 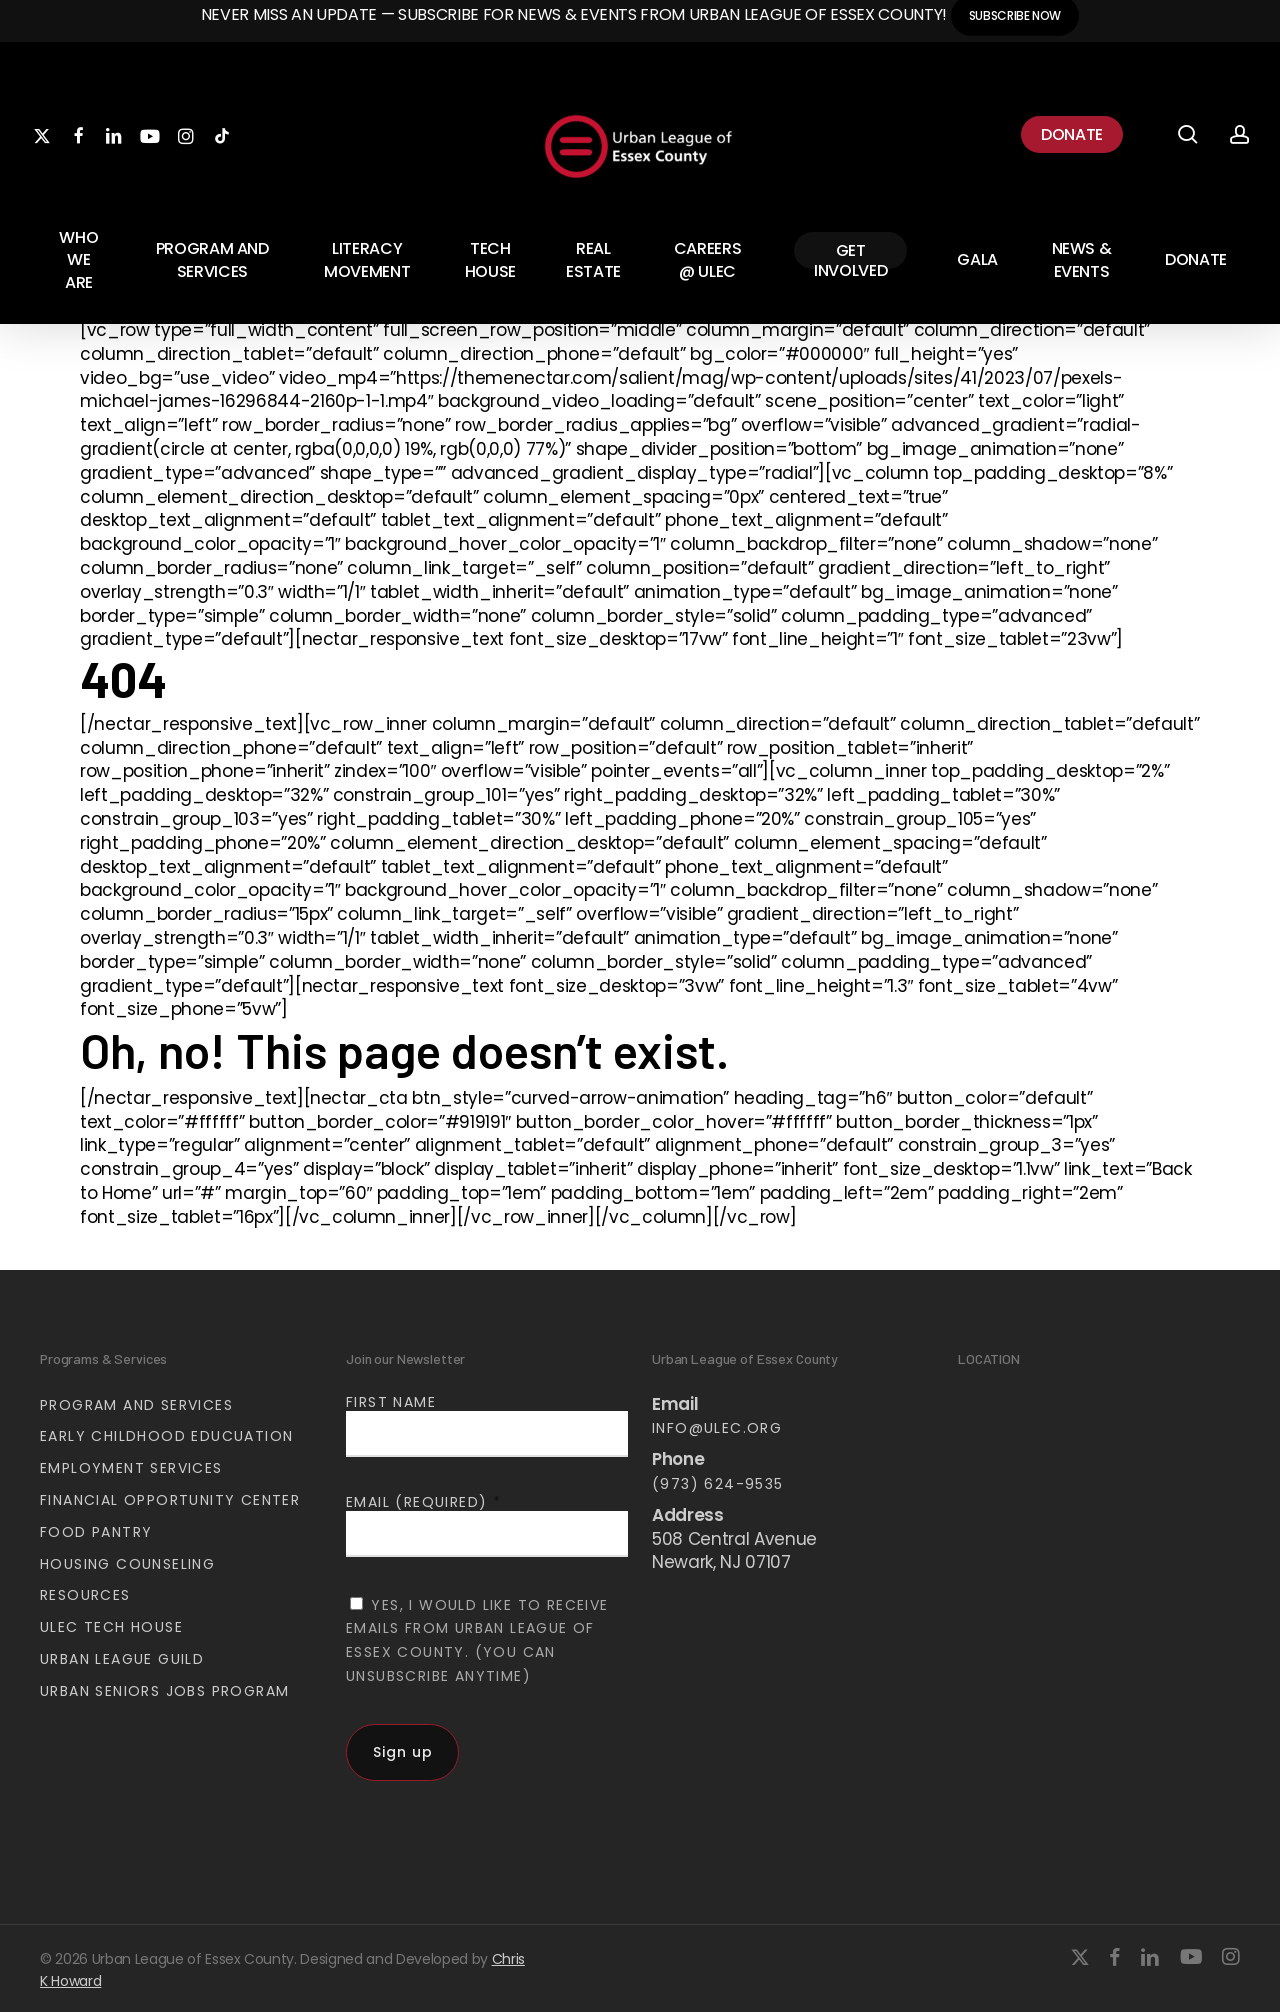 What do you see at coordinates (164, 1691) in the screenshot?
I see `Urban Seniors Jobs Program` at bounding box center [164, 1691].